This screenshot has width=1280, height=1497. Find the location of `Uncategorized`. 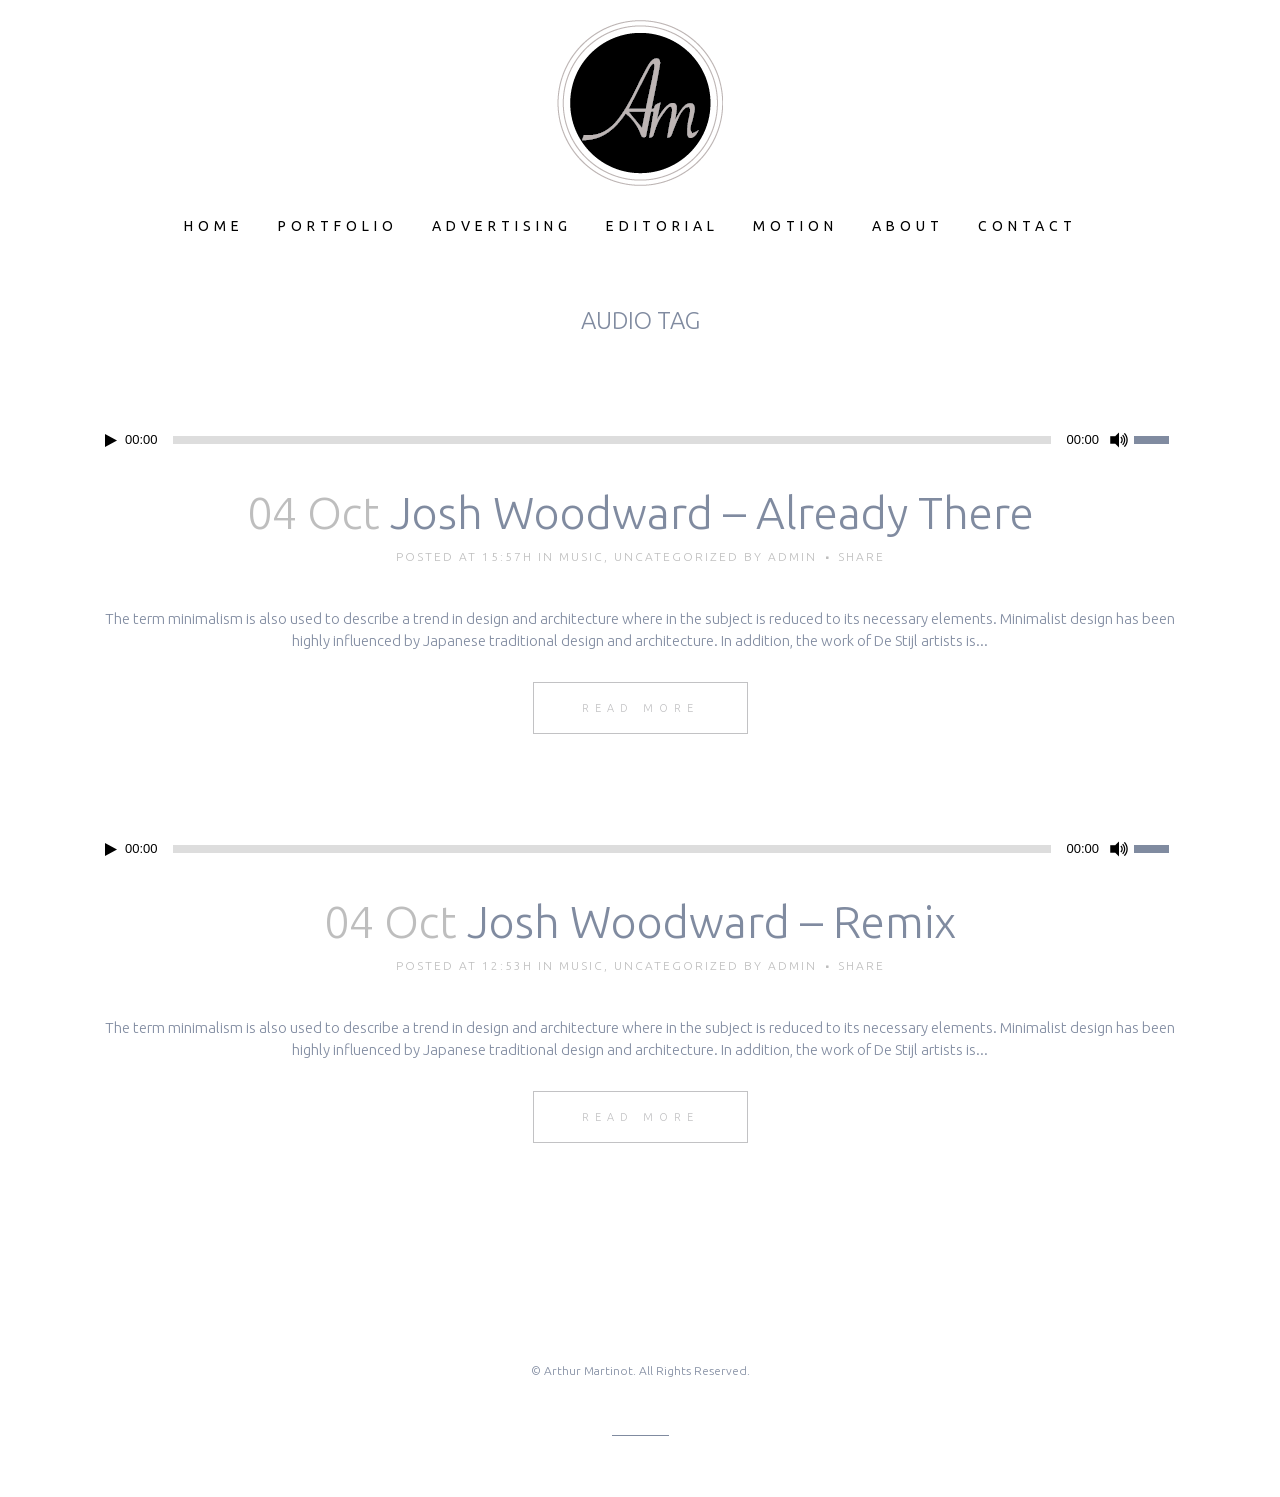

Uncategorized is located at coordinates (676, 556).